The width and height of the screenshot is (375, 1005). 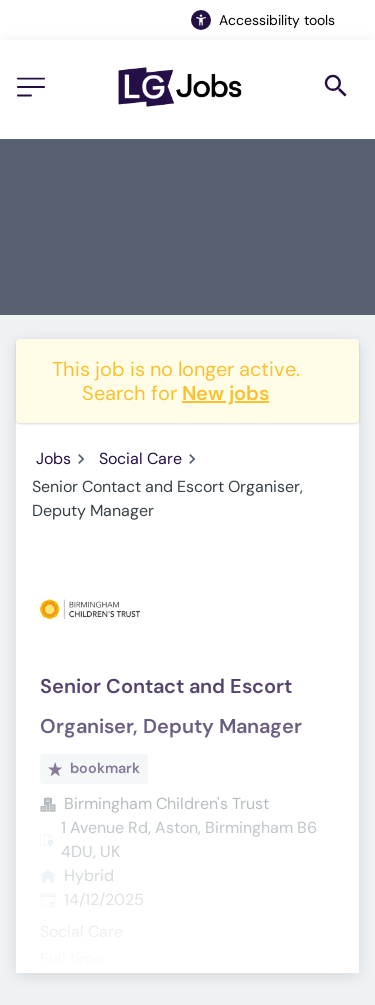 What do you see at coordinates (53, 458) in the screenshot?
I see `Jobs` at bounding box center [53, 458].